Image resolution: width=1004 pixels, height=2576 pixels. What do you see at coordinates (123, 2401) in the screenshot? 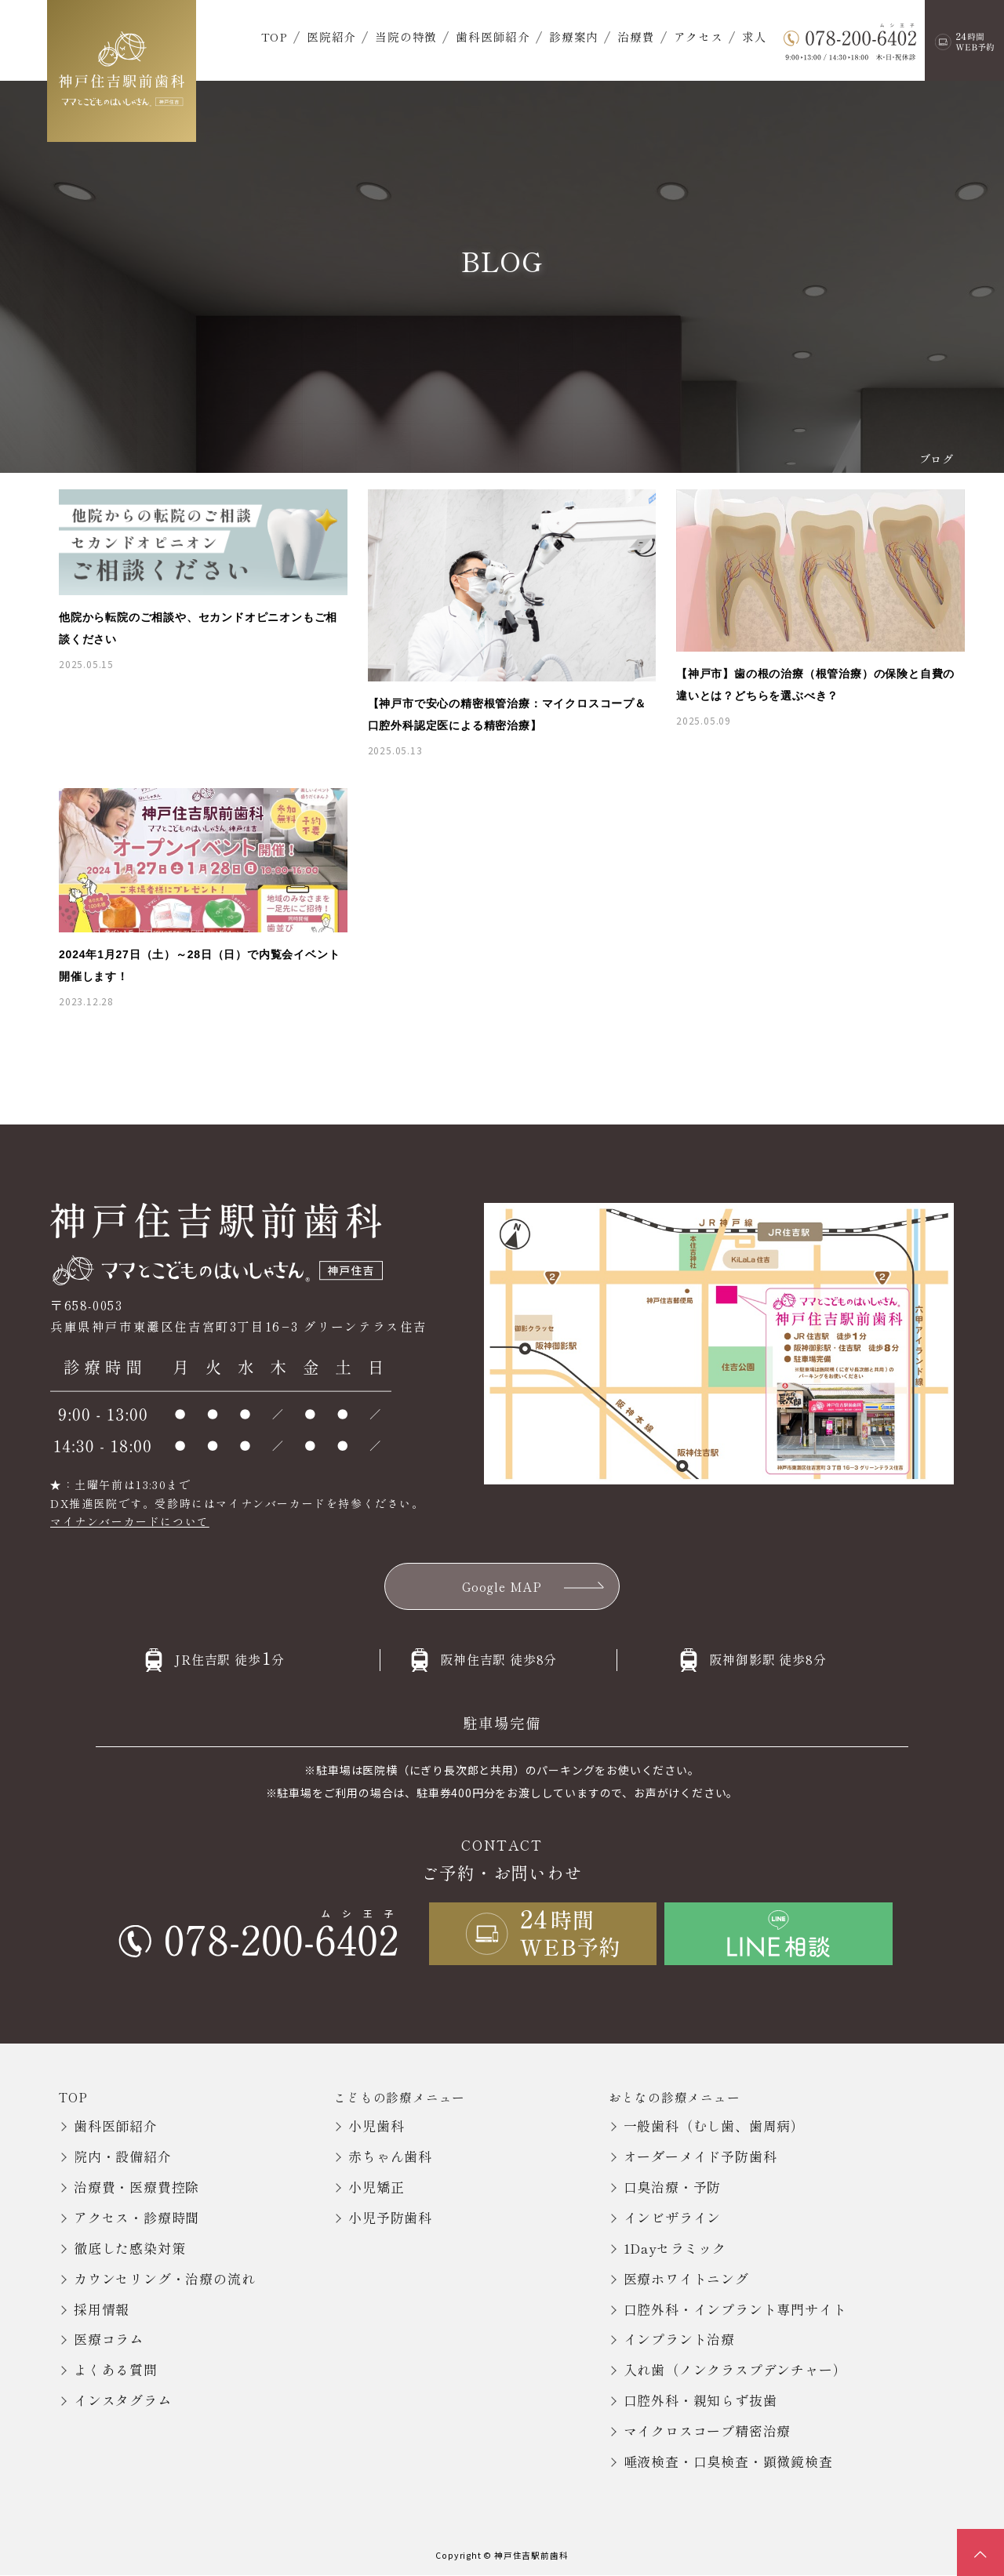
I see `インスタグラム` at bounding box center [123, 2401].